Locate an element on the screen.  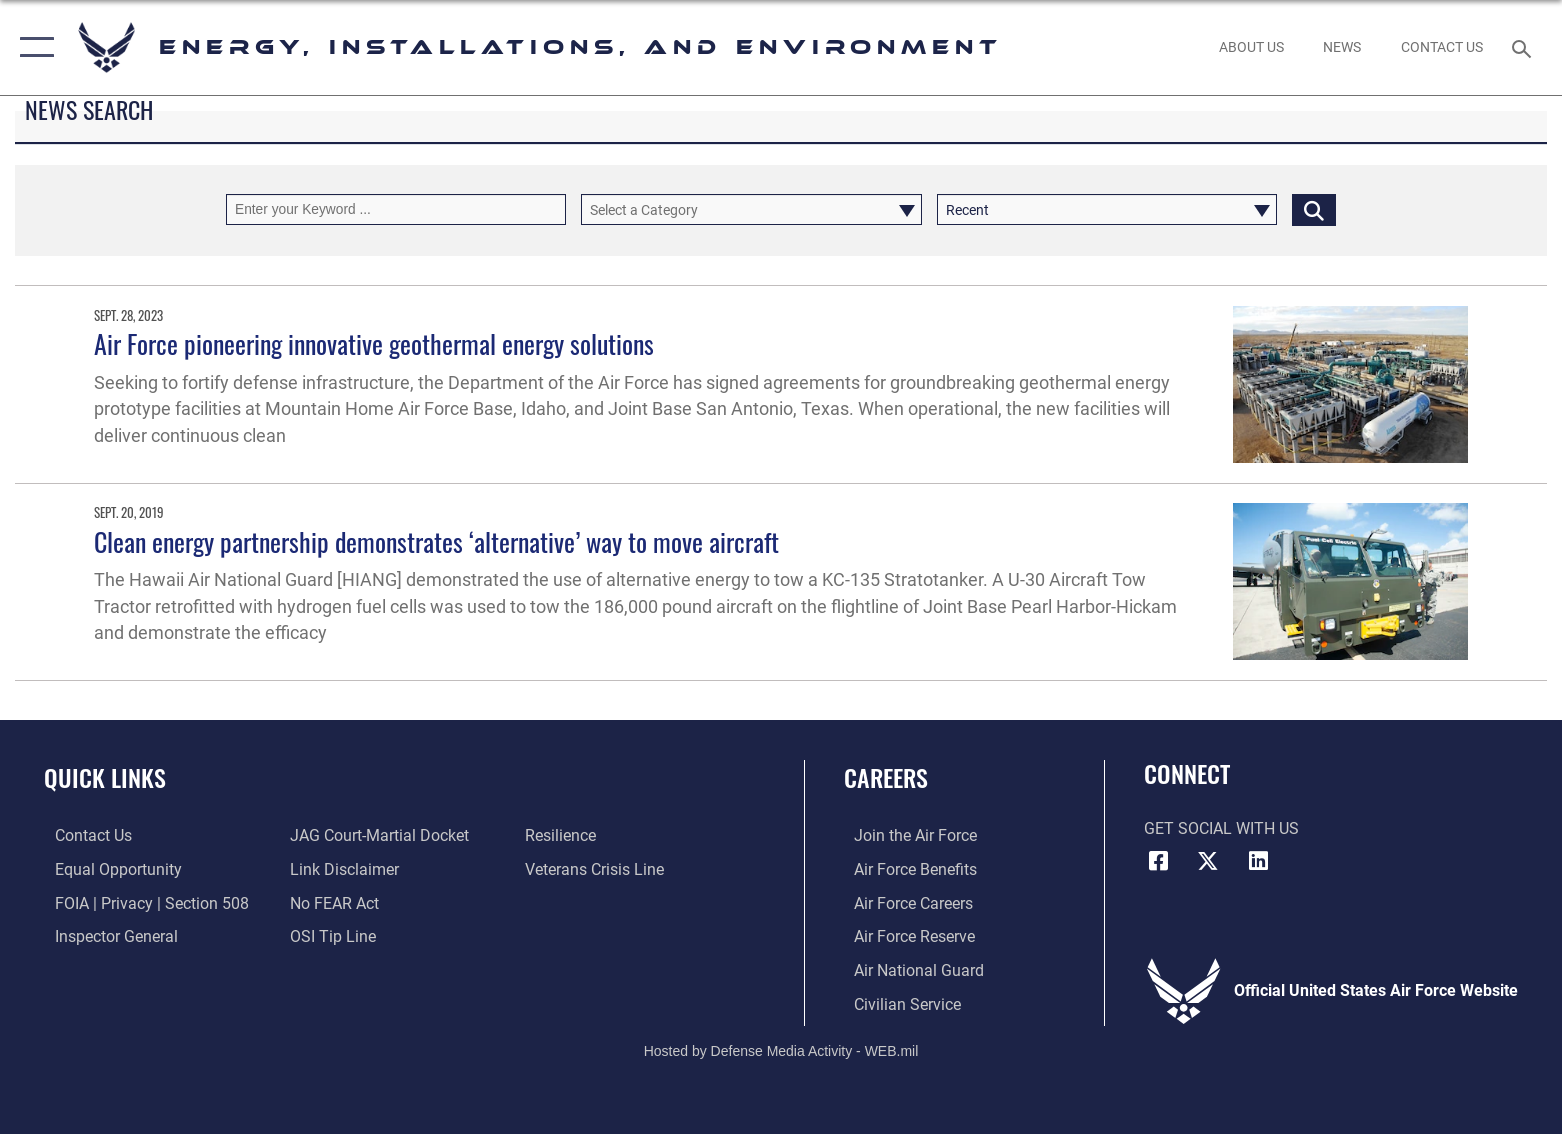
[Link to JAG court-martial docket opens in a new window] is located at coordinates (375, 835).